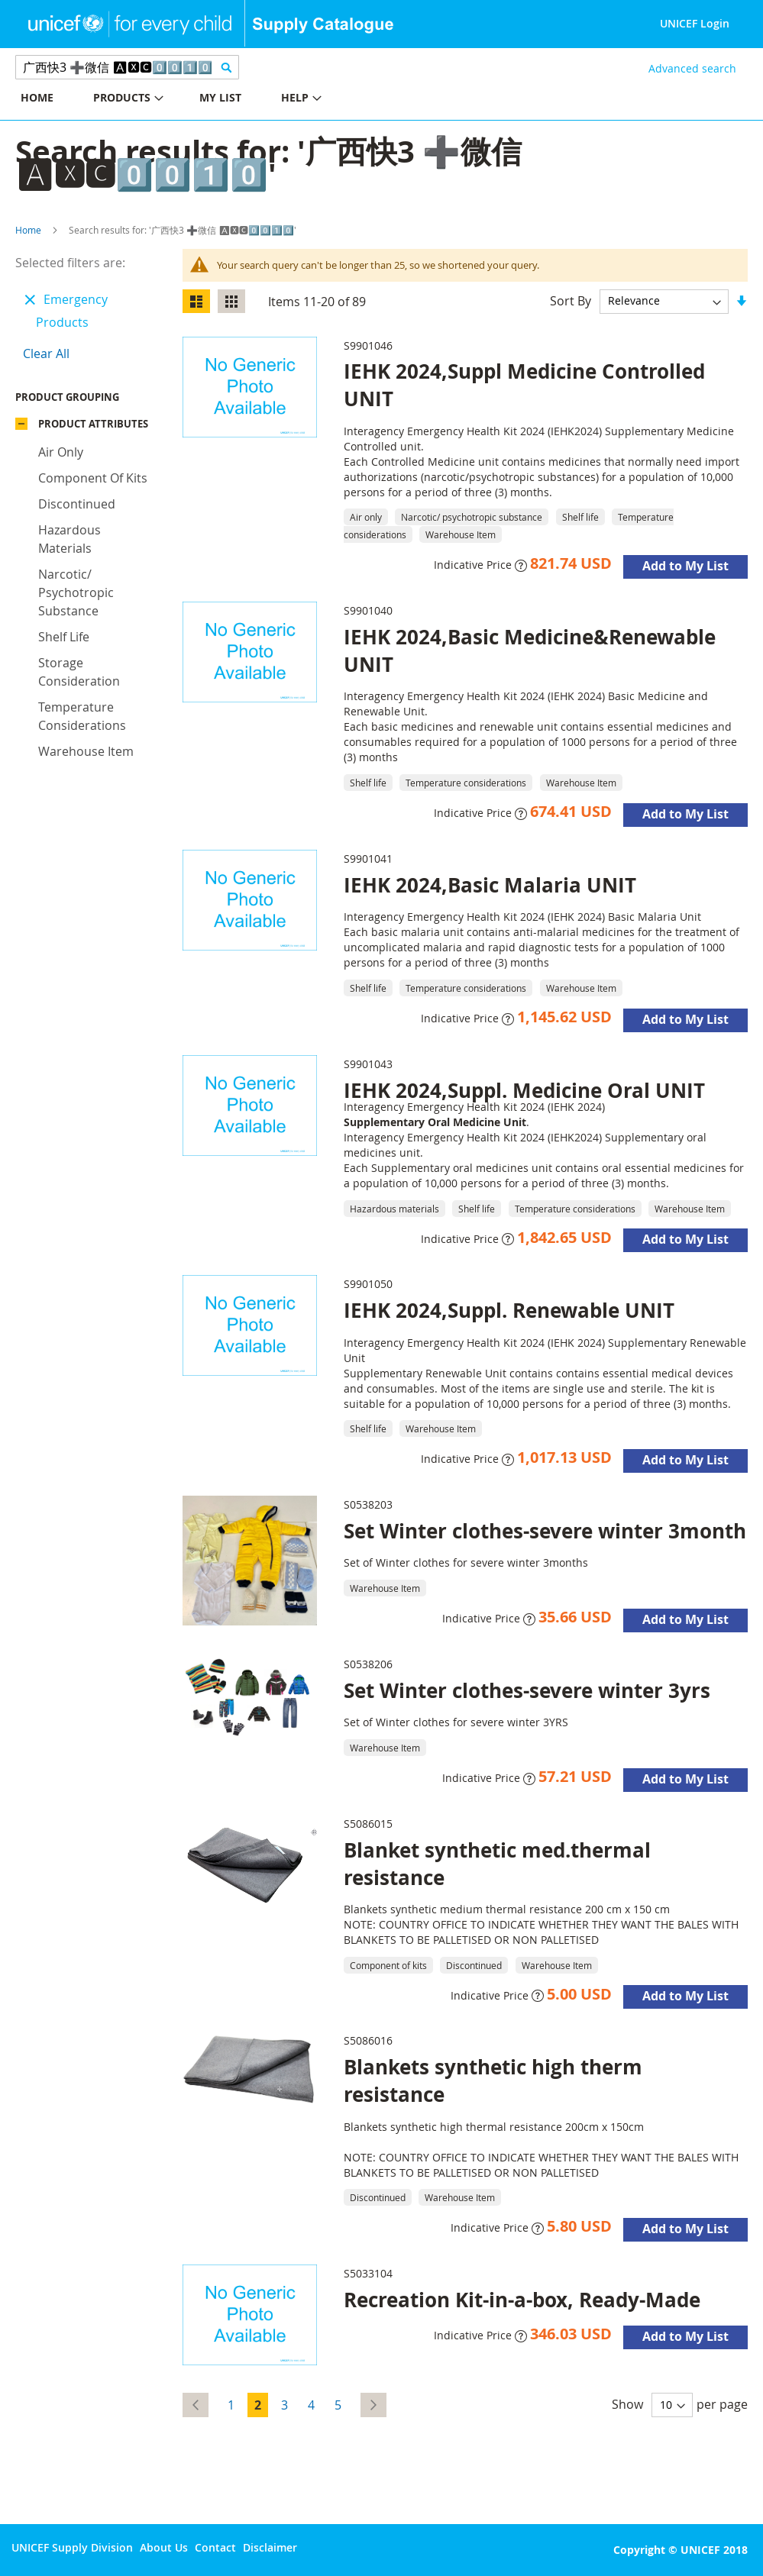 The image size is (763, 2576). I want to click on About Us, so click(164, 2547).